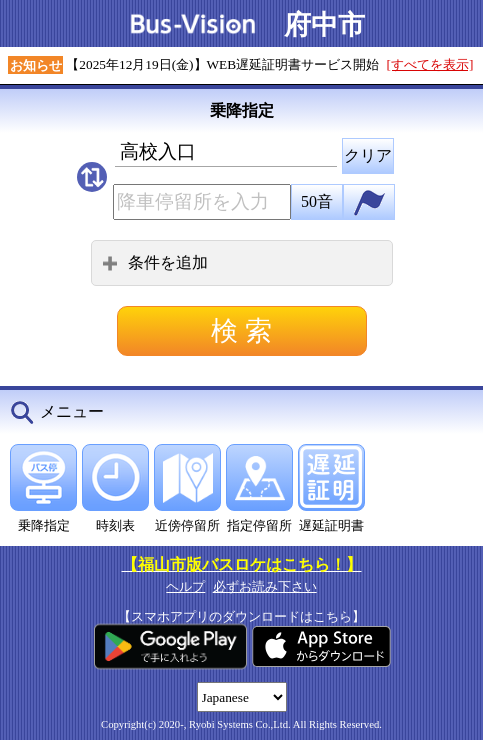 The image size is (483, 740). What do you see at coordinates (155, 262) in the screenshot?
I see `条件を追加` at bounding box center [155, 262].